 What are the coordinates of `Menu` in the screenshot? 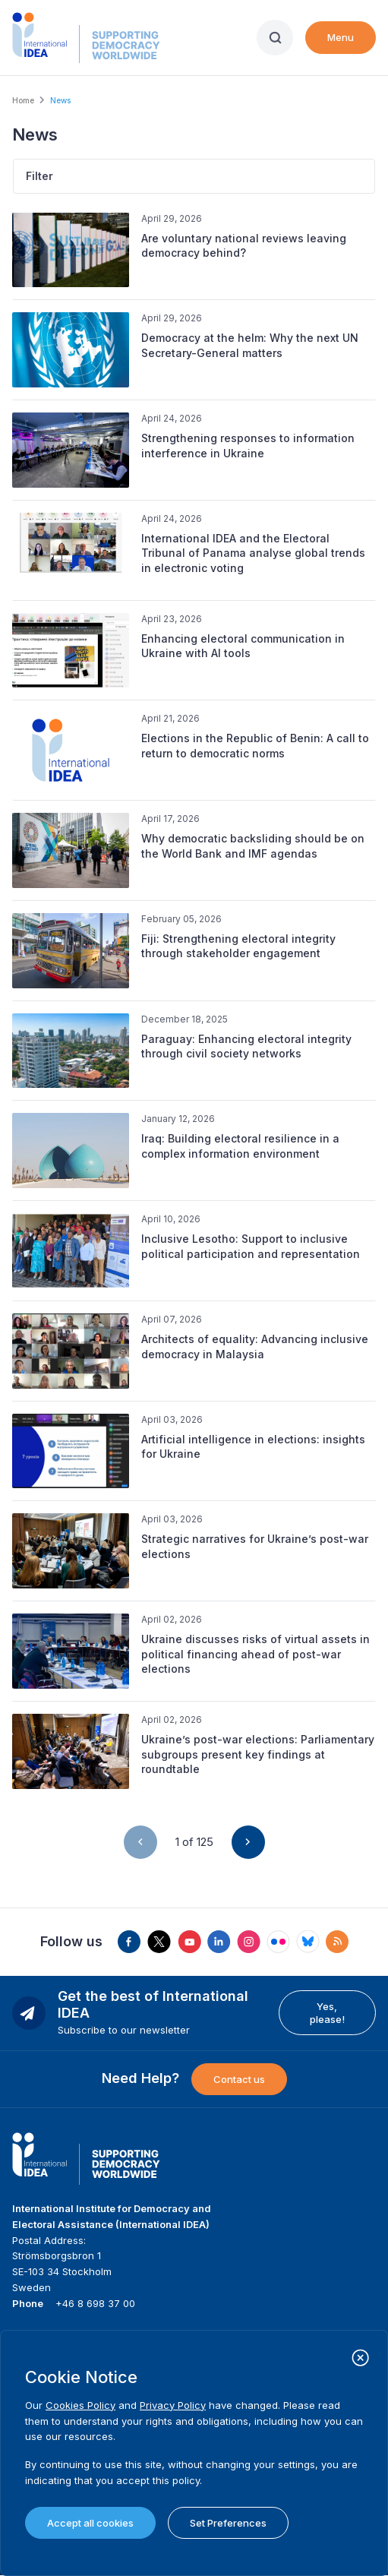 It's located at (340, 37).